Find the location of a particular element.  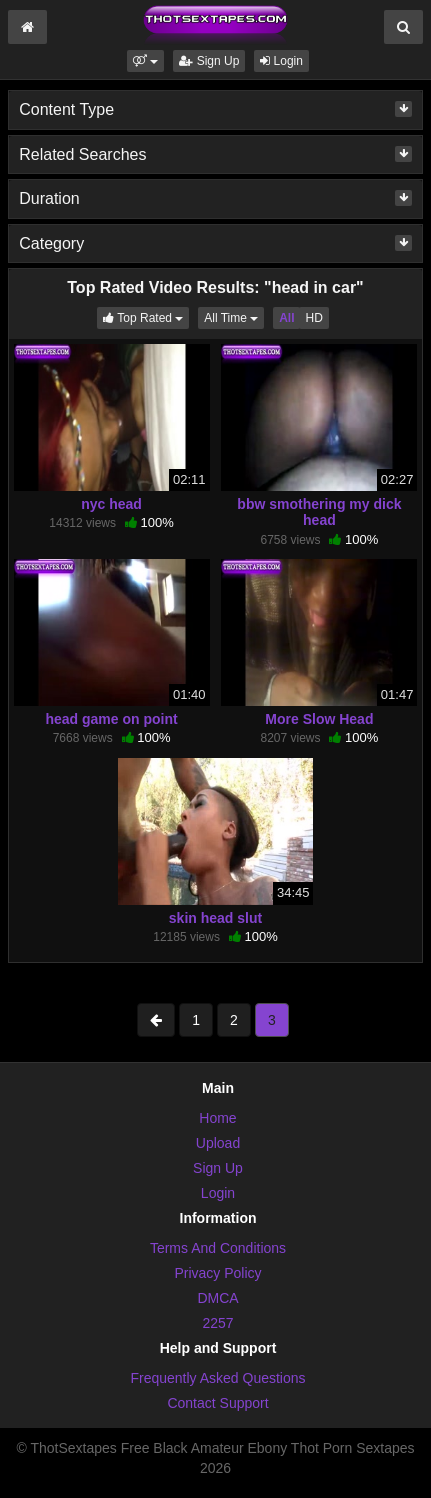

bbw smothering my dick head is located at coordinates (319, 512).